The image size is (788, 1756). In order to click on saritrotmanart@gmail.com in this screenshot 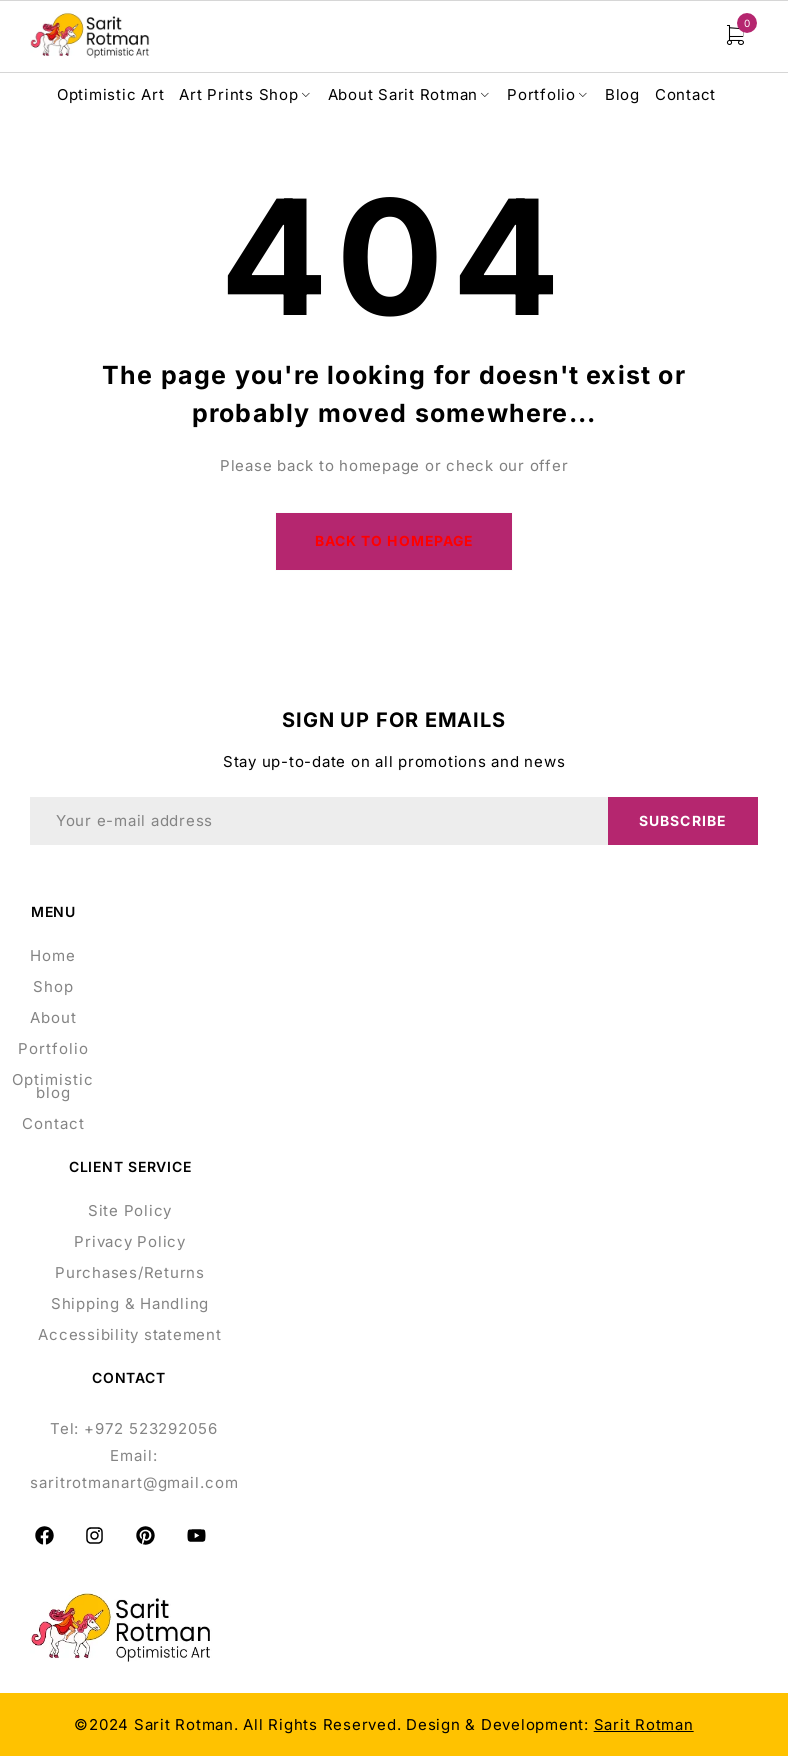, I will do `click(134, 1483)`.